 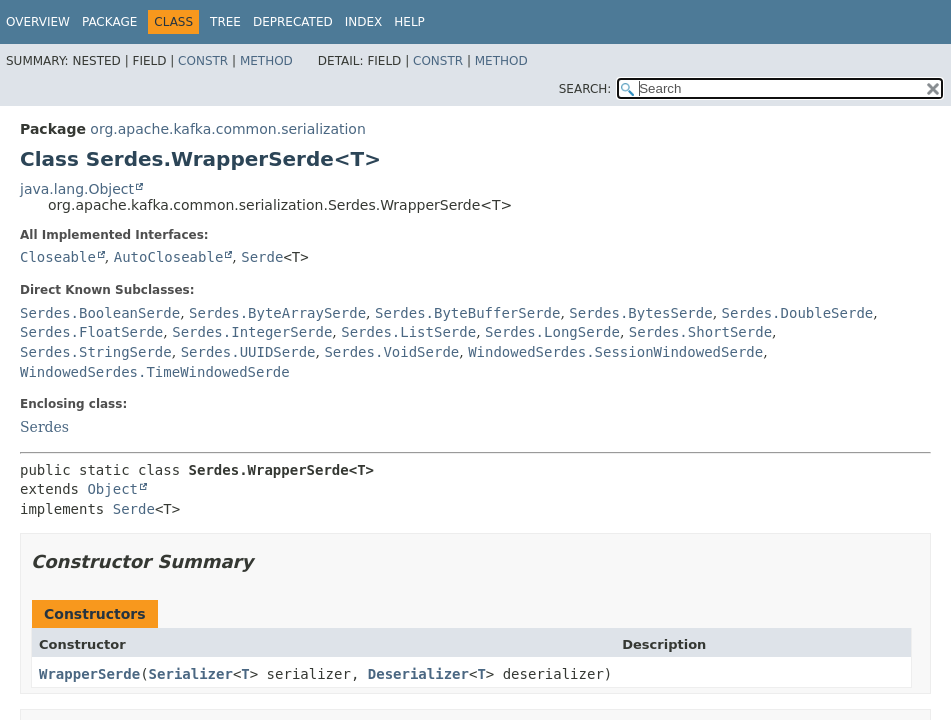 I want to click on Help, so click(x=409, y=22).